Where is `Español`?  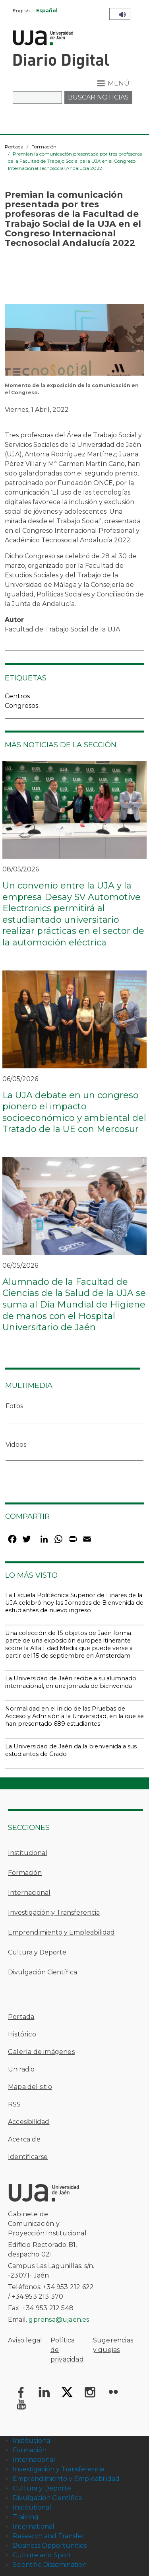 Español is located at coordinates (47, 11).